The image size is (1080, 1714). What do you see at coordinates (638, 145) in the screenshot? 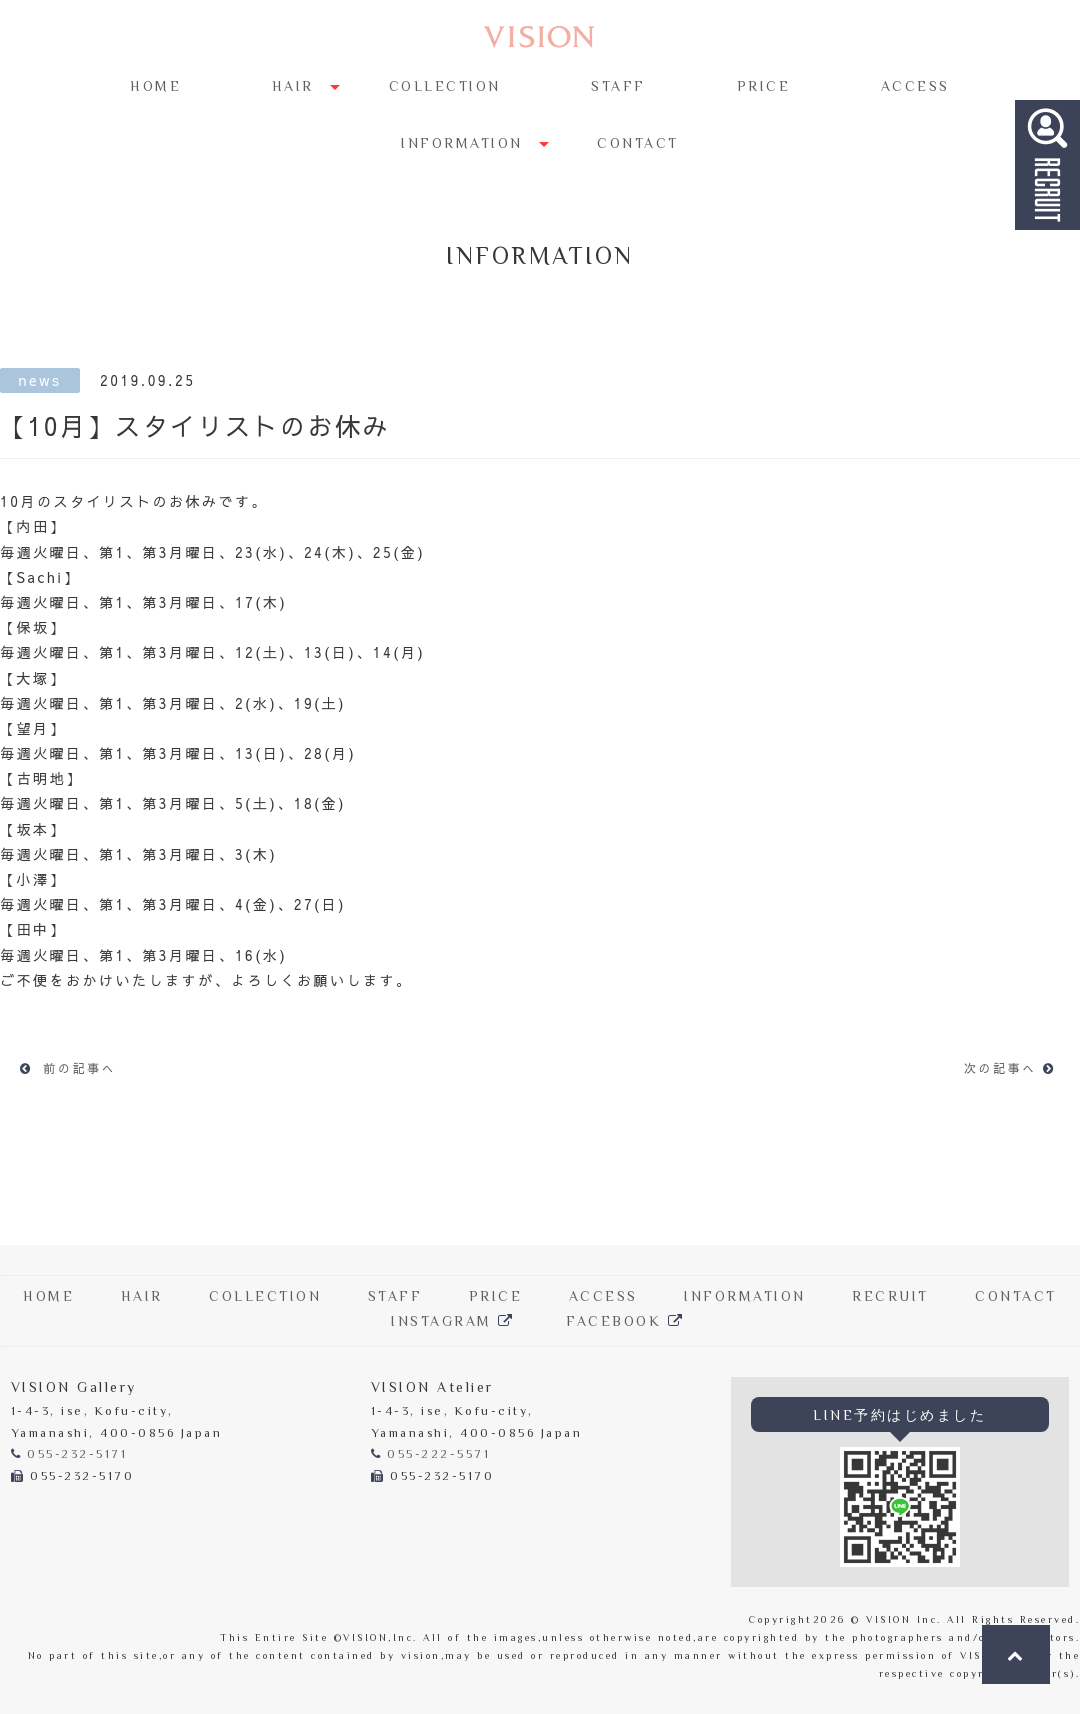
I see `CONTACT` at bounding box center [638, 145].